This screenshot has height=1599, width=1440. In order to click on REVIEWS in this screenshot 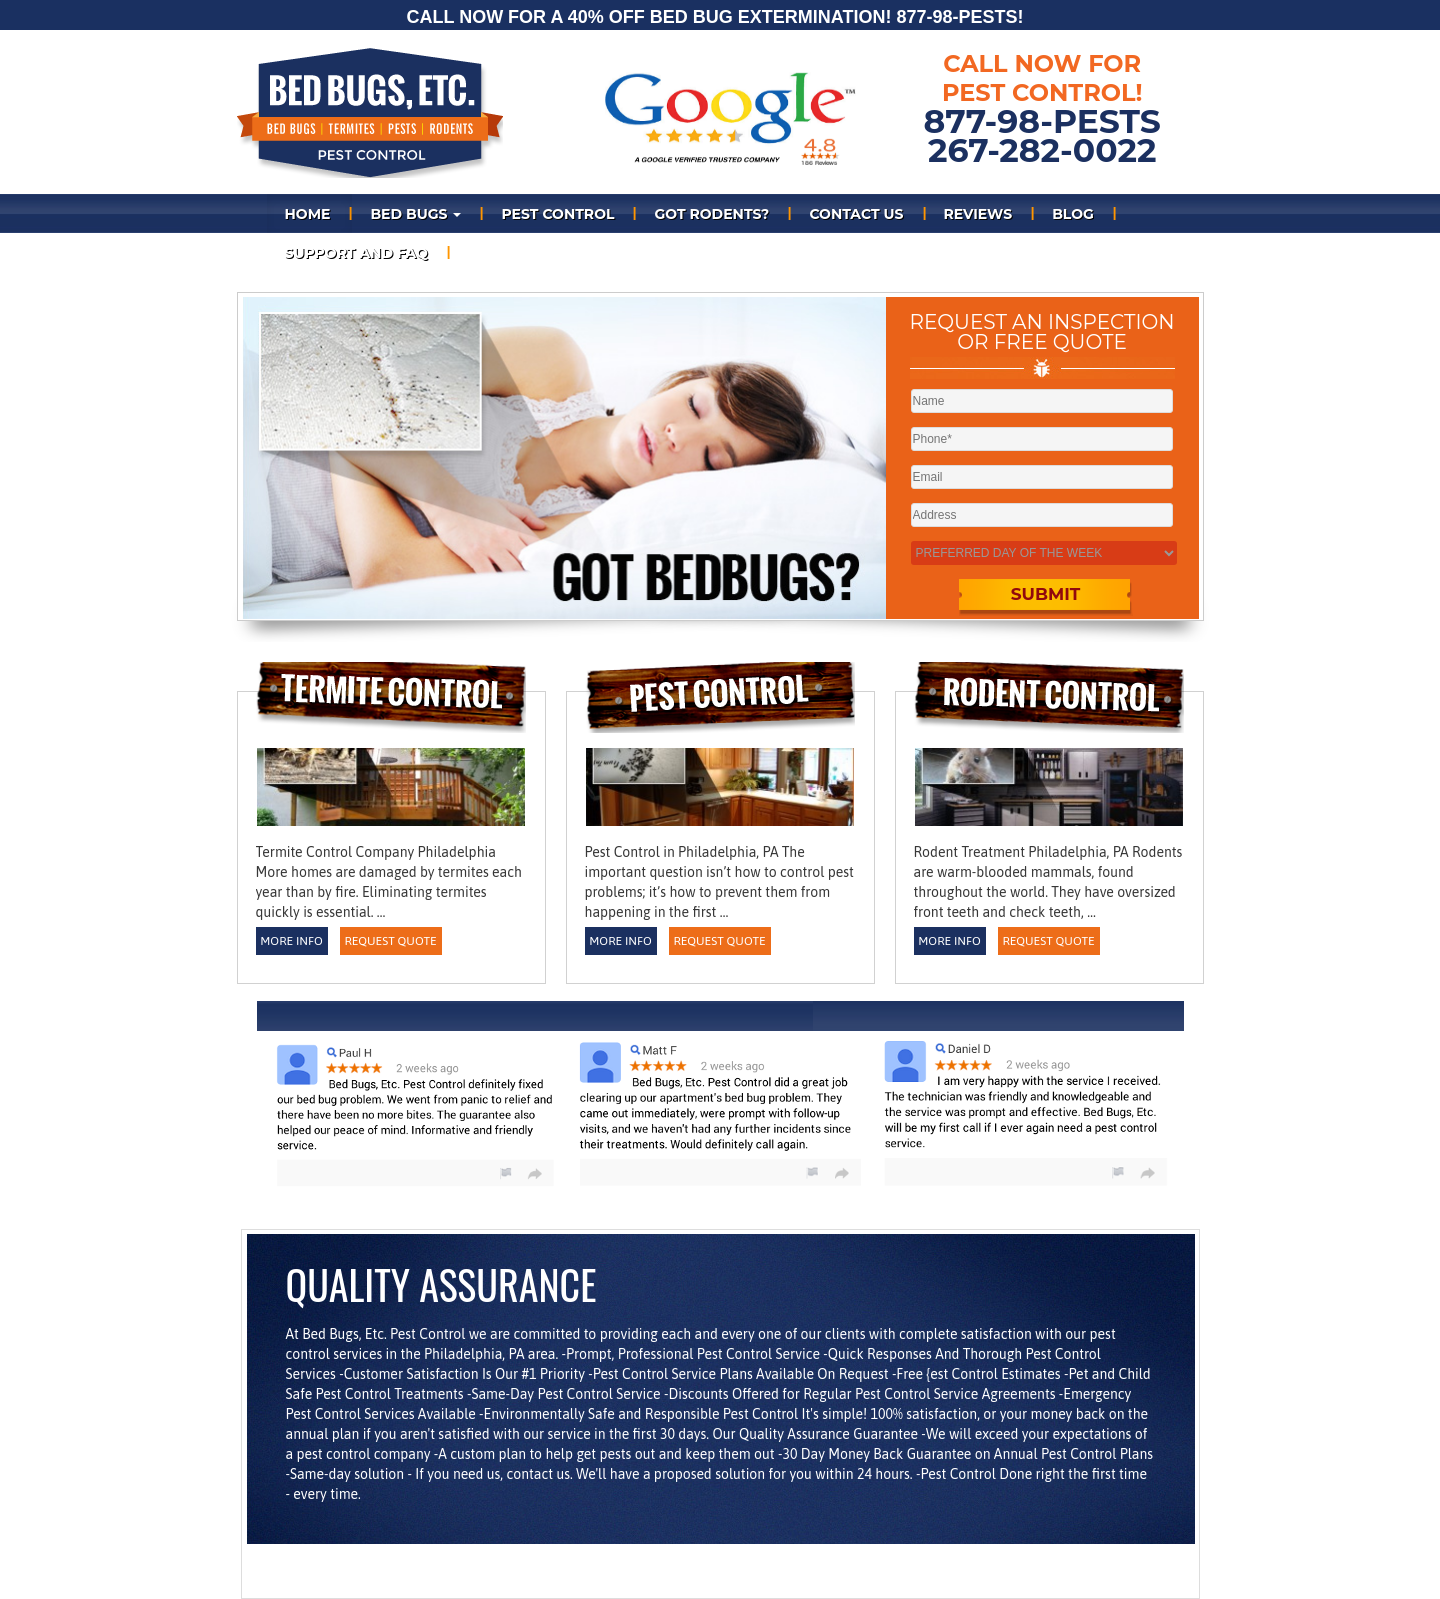, I will do `click(978, 214)`.